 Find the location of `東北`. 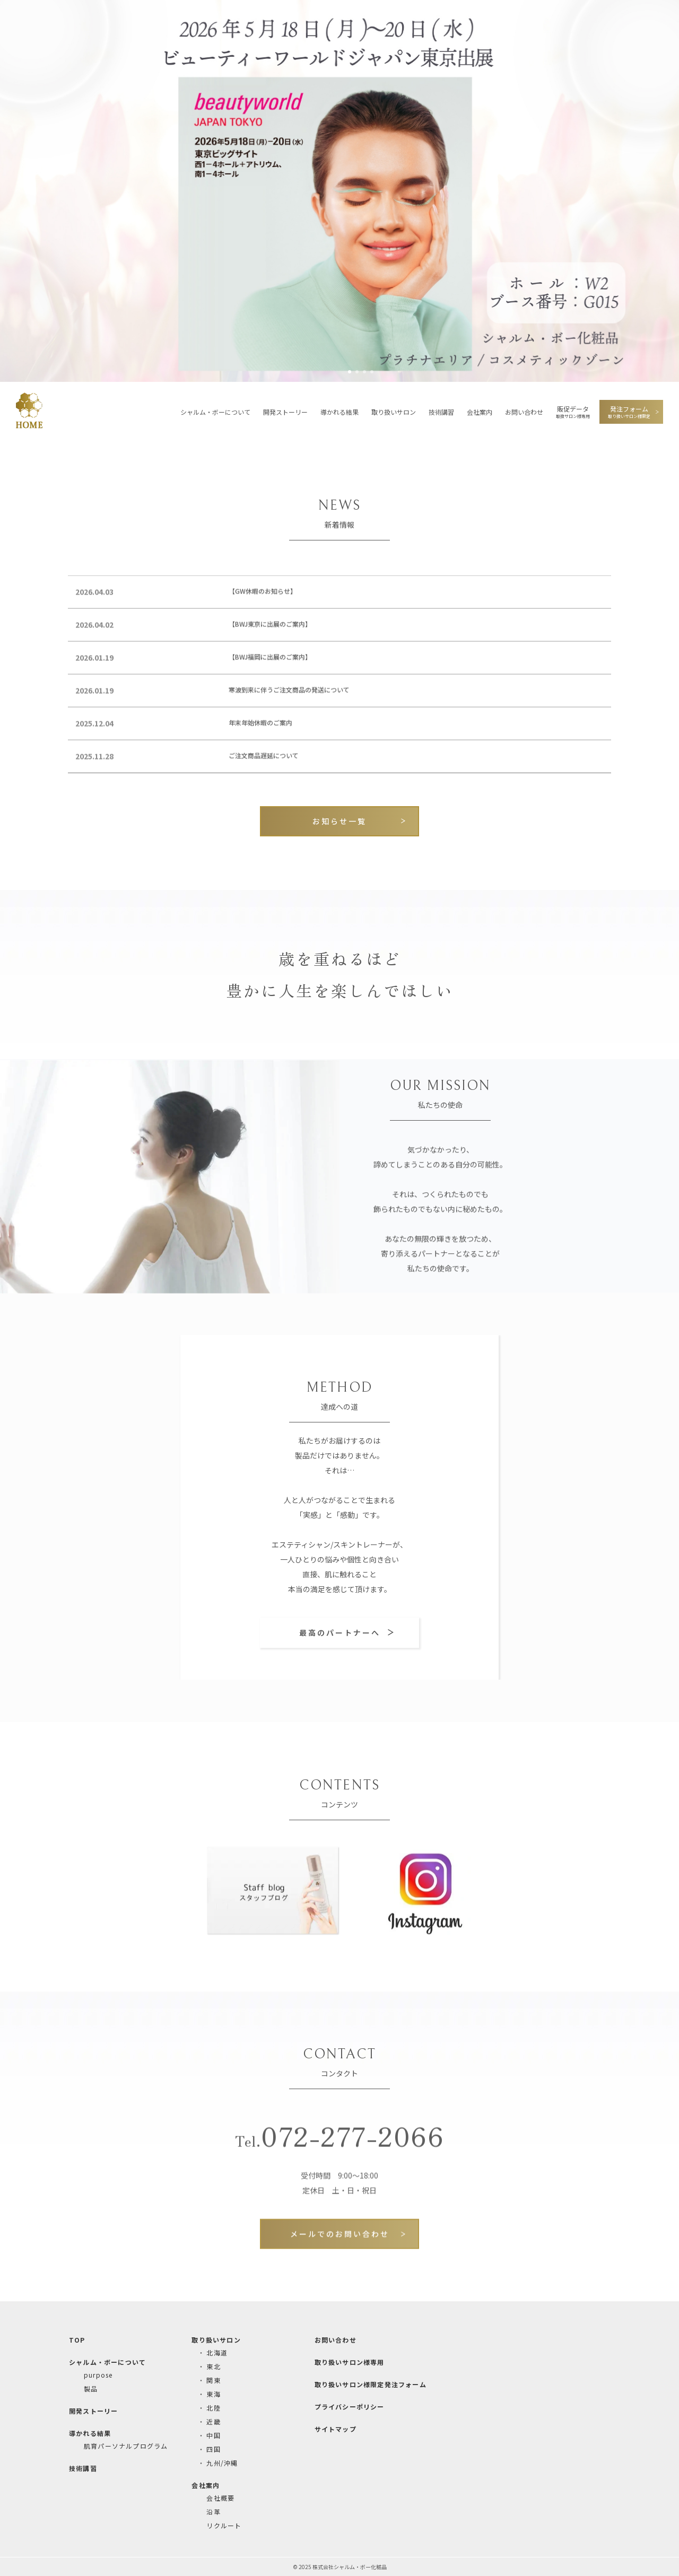

東北 is located at coordinates (213, 2366).